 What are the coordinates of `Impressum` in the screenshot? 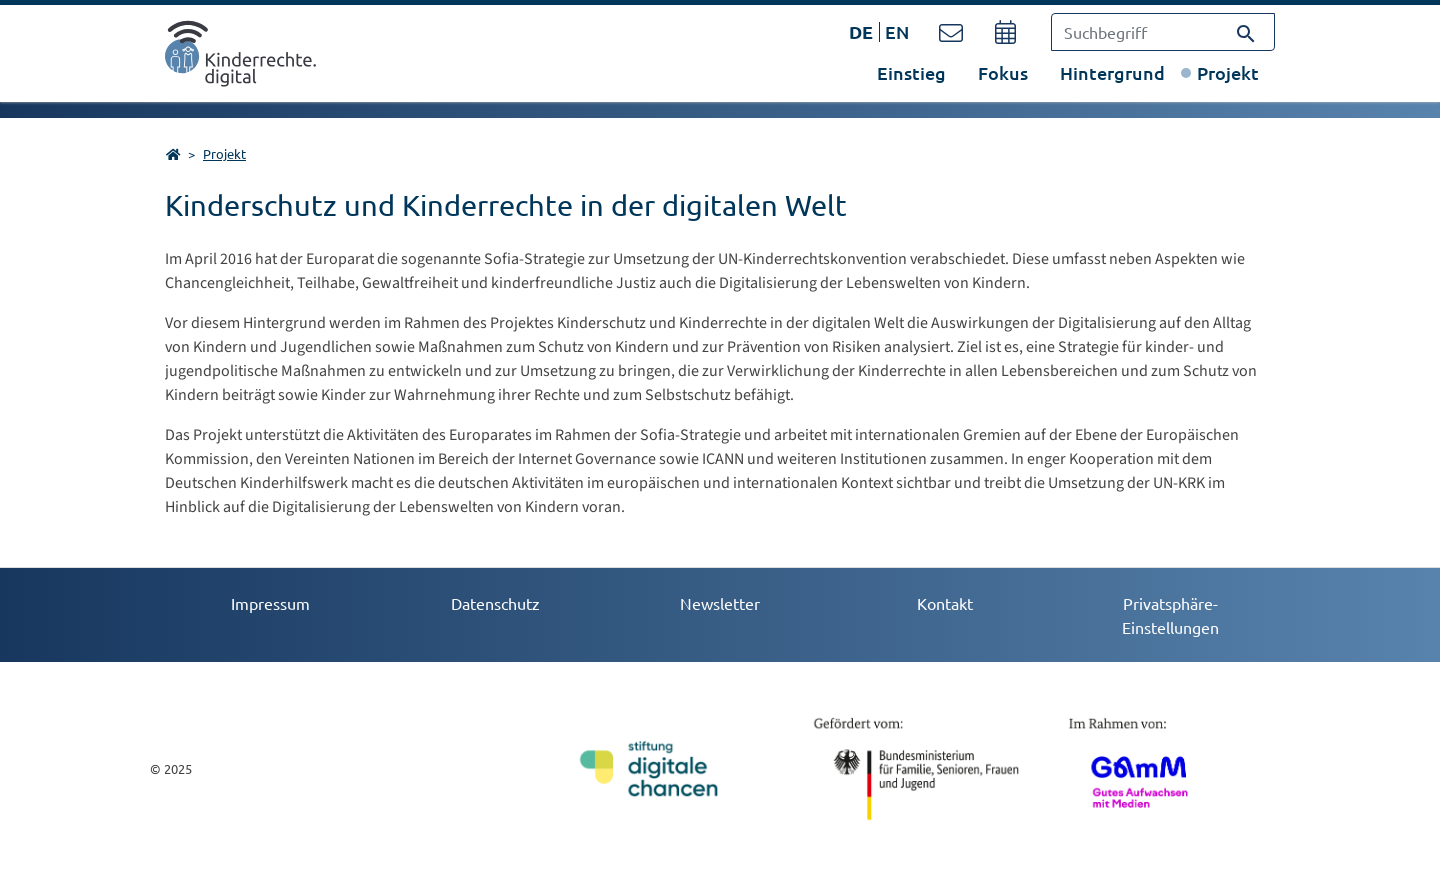 It's located at (270, 603).